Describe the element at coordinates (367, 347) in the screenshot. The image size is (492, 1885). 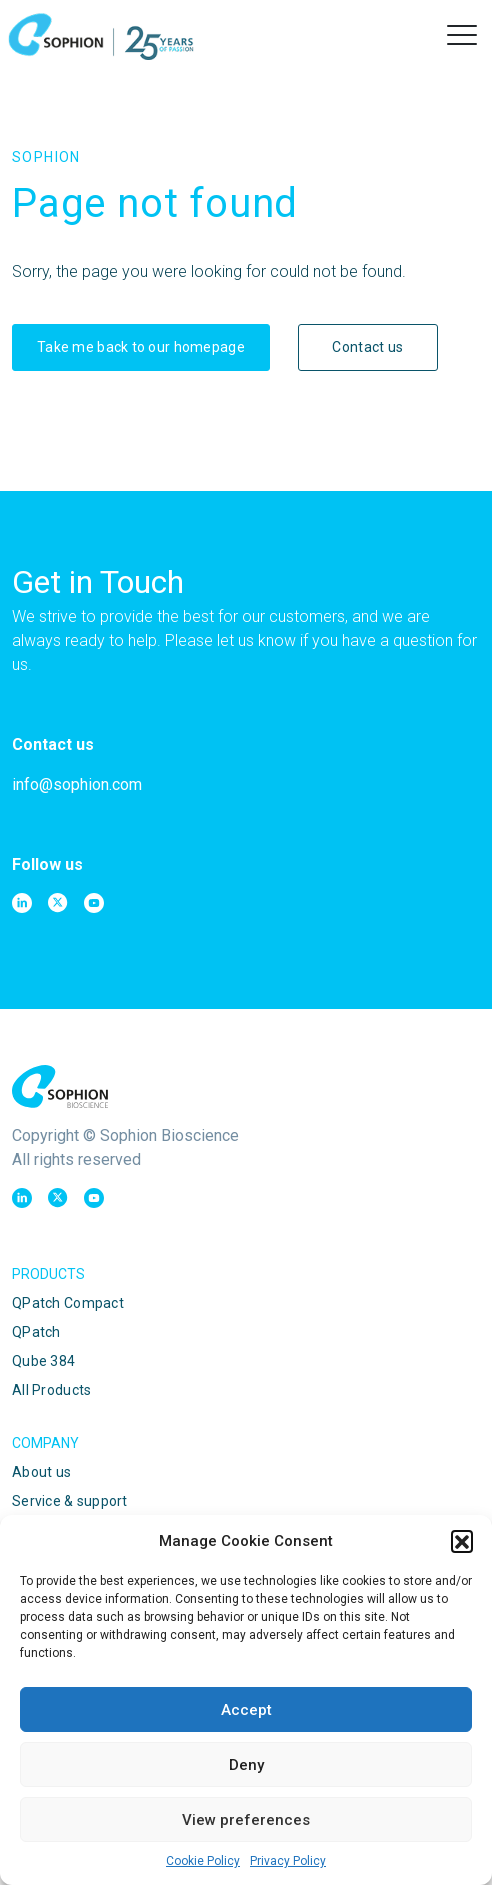
I see `Contact us` at that location.